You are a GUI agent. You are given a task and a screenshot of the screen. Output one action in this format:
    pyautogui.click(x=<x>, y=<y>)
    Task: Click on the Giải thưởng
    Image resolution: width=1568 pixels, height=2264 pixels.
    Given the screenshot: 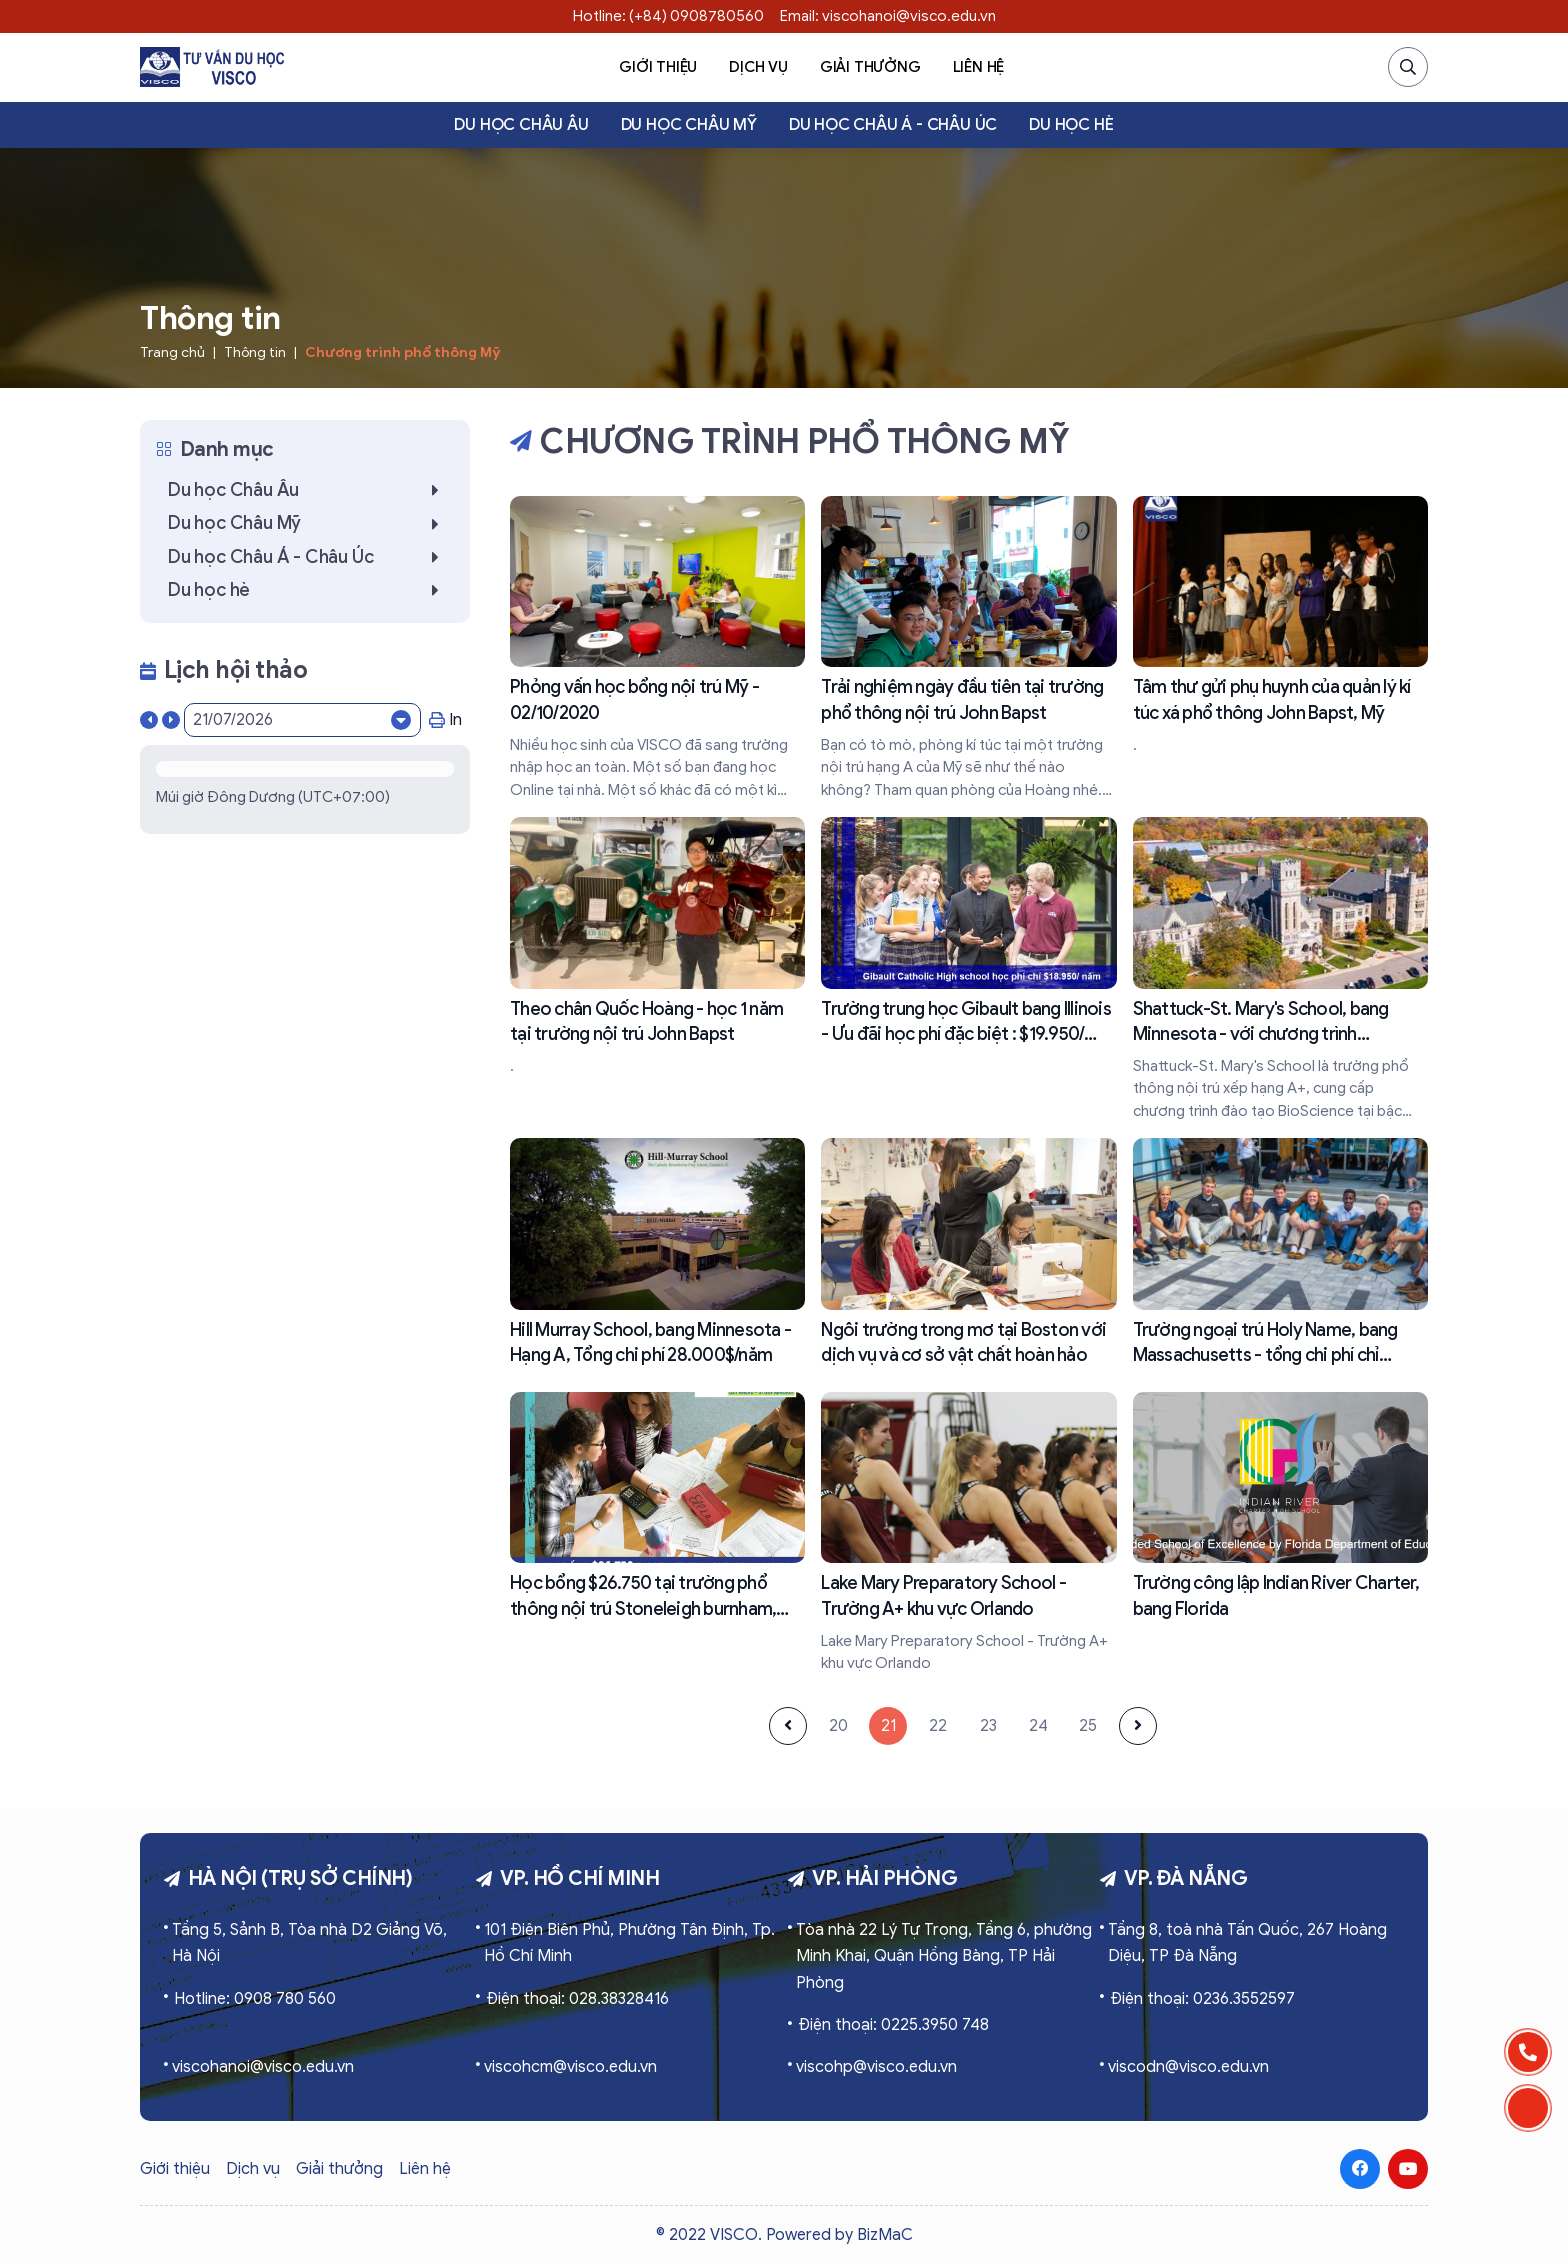 What is the action you would take?
    pyautogui.click(x=870, y=67)
    